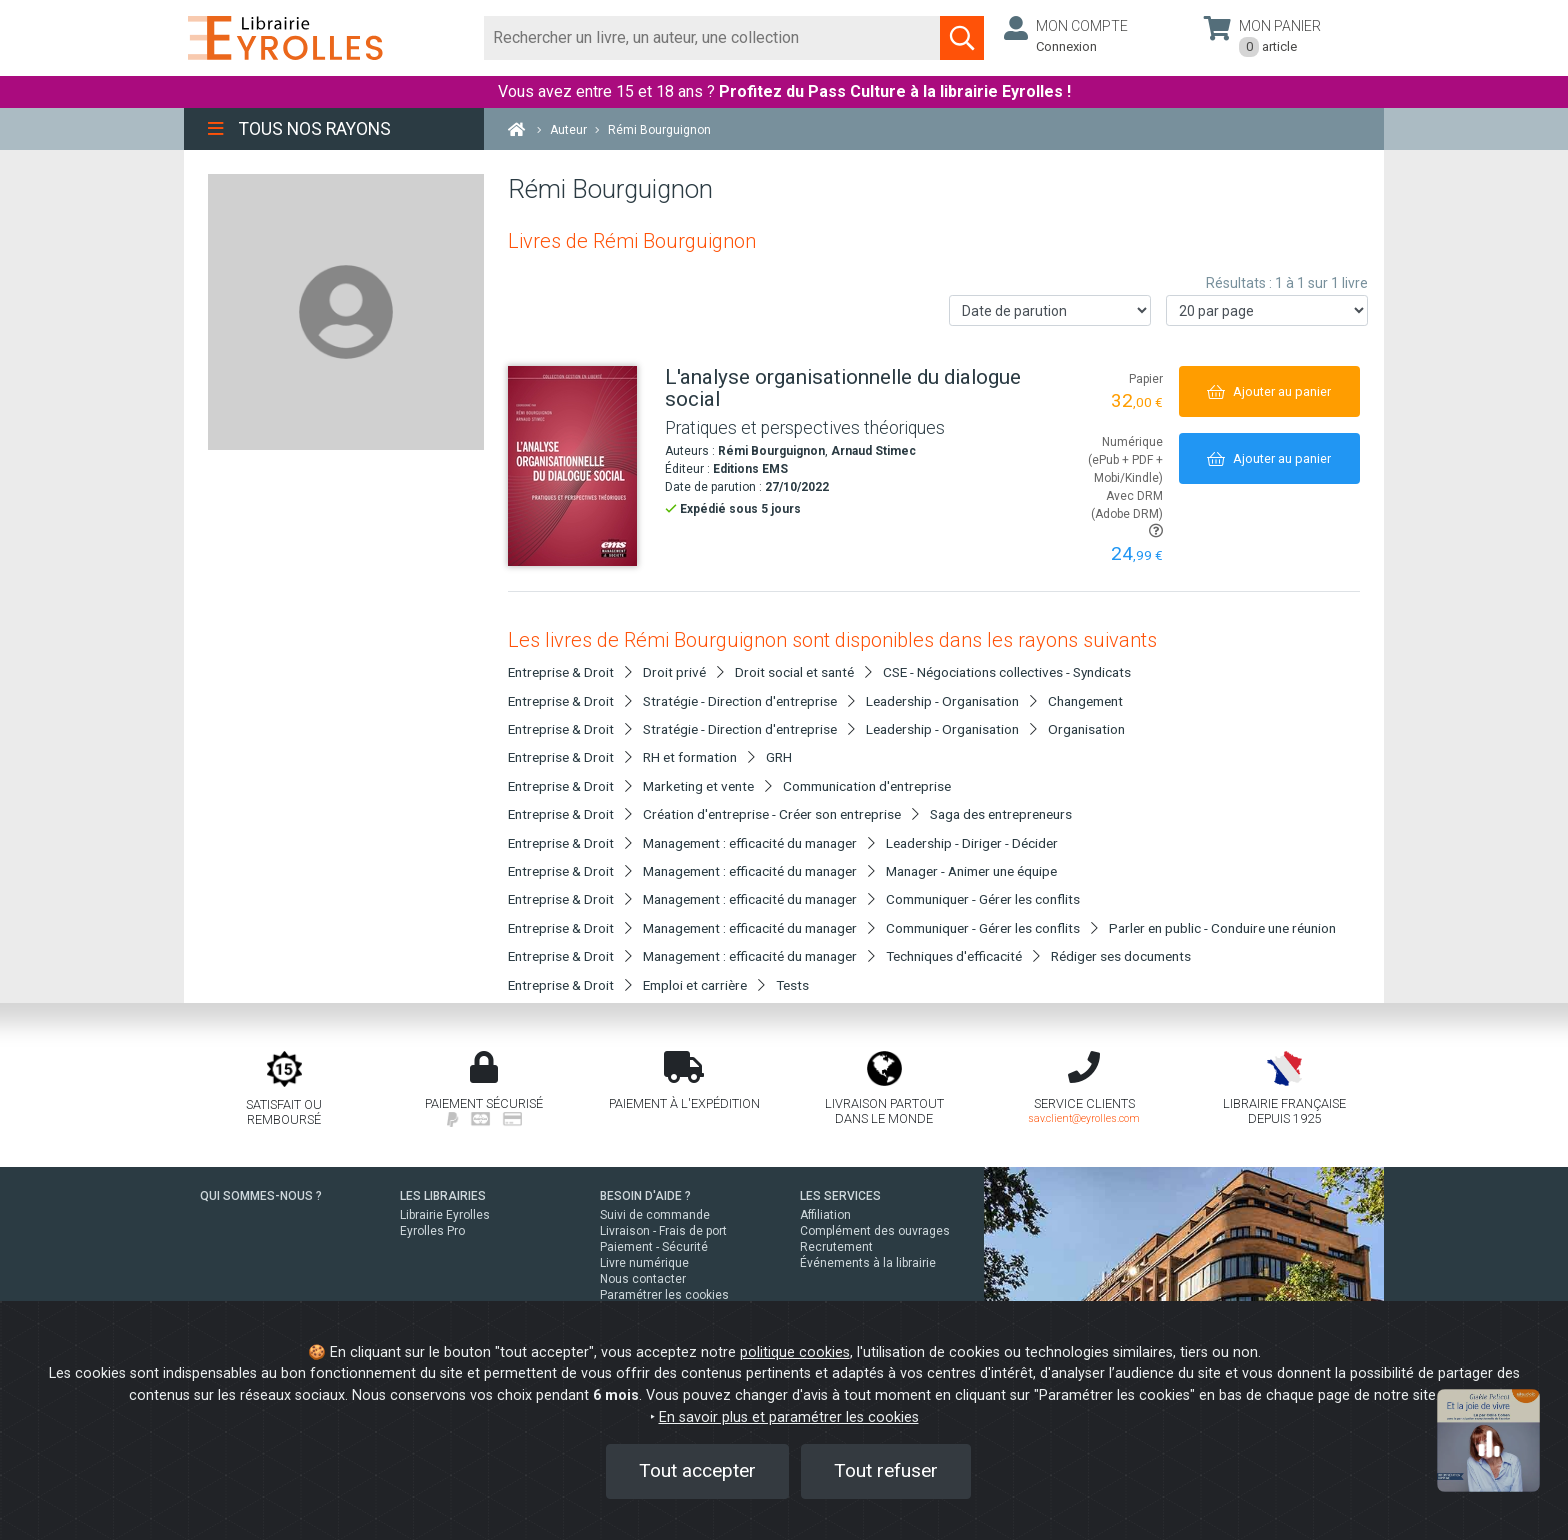 The image size is (1568, 1540). I want to click on BESOIN D'AIDE ?, so click(645, 1196).